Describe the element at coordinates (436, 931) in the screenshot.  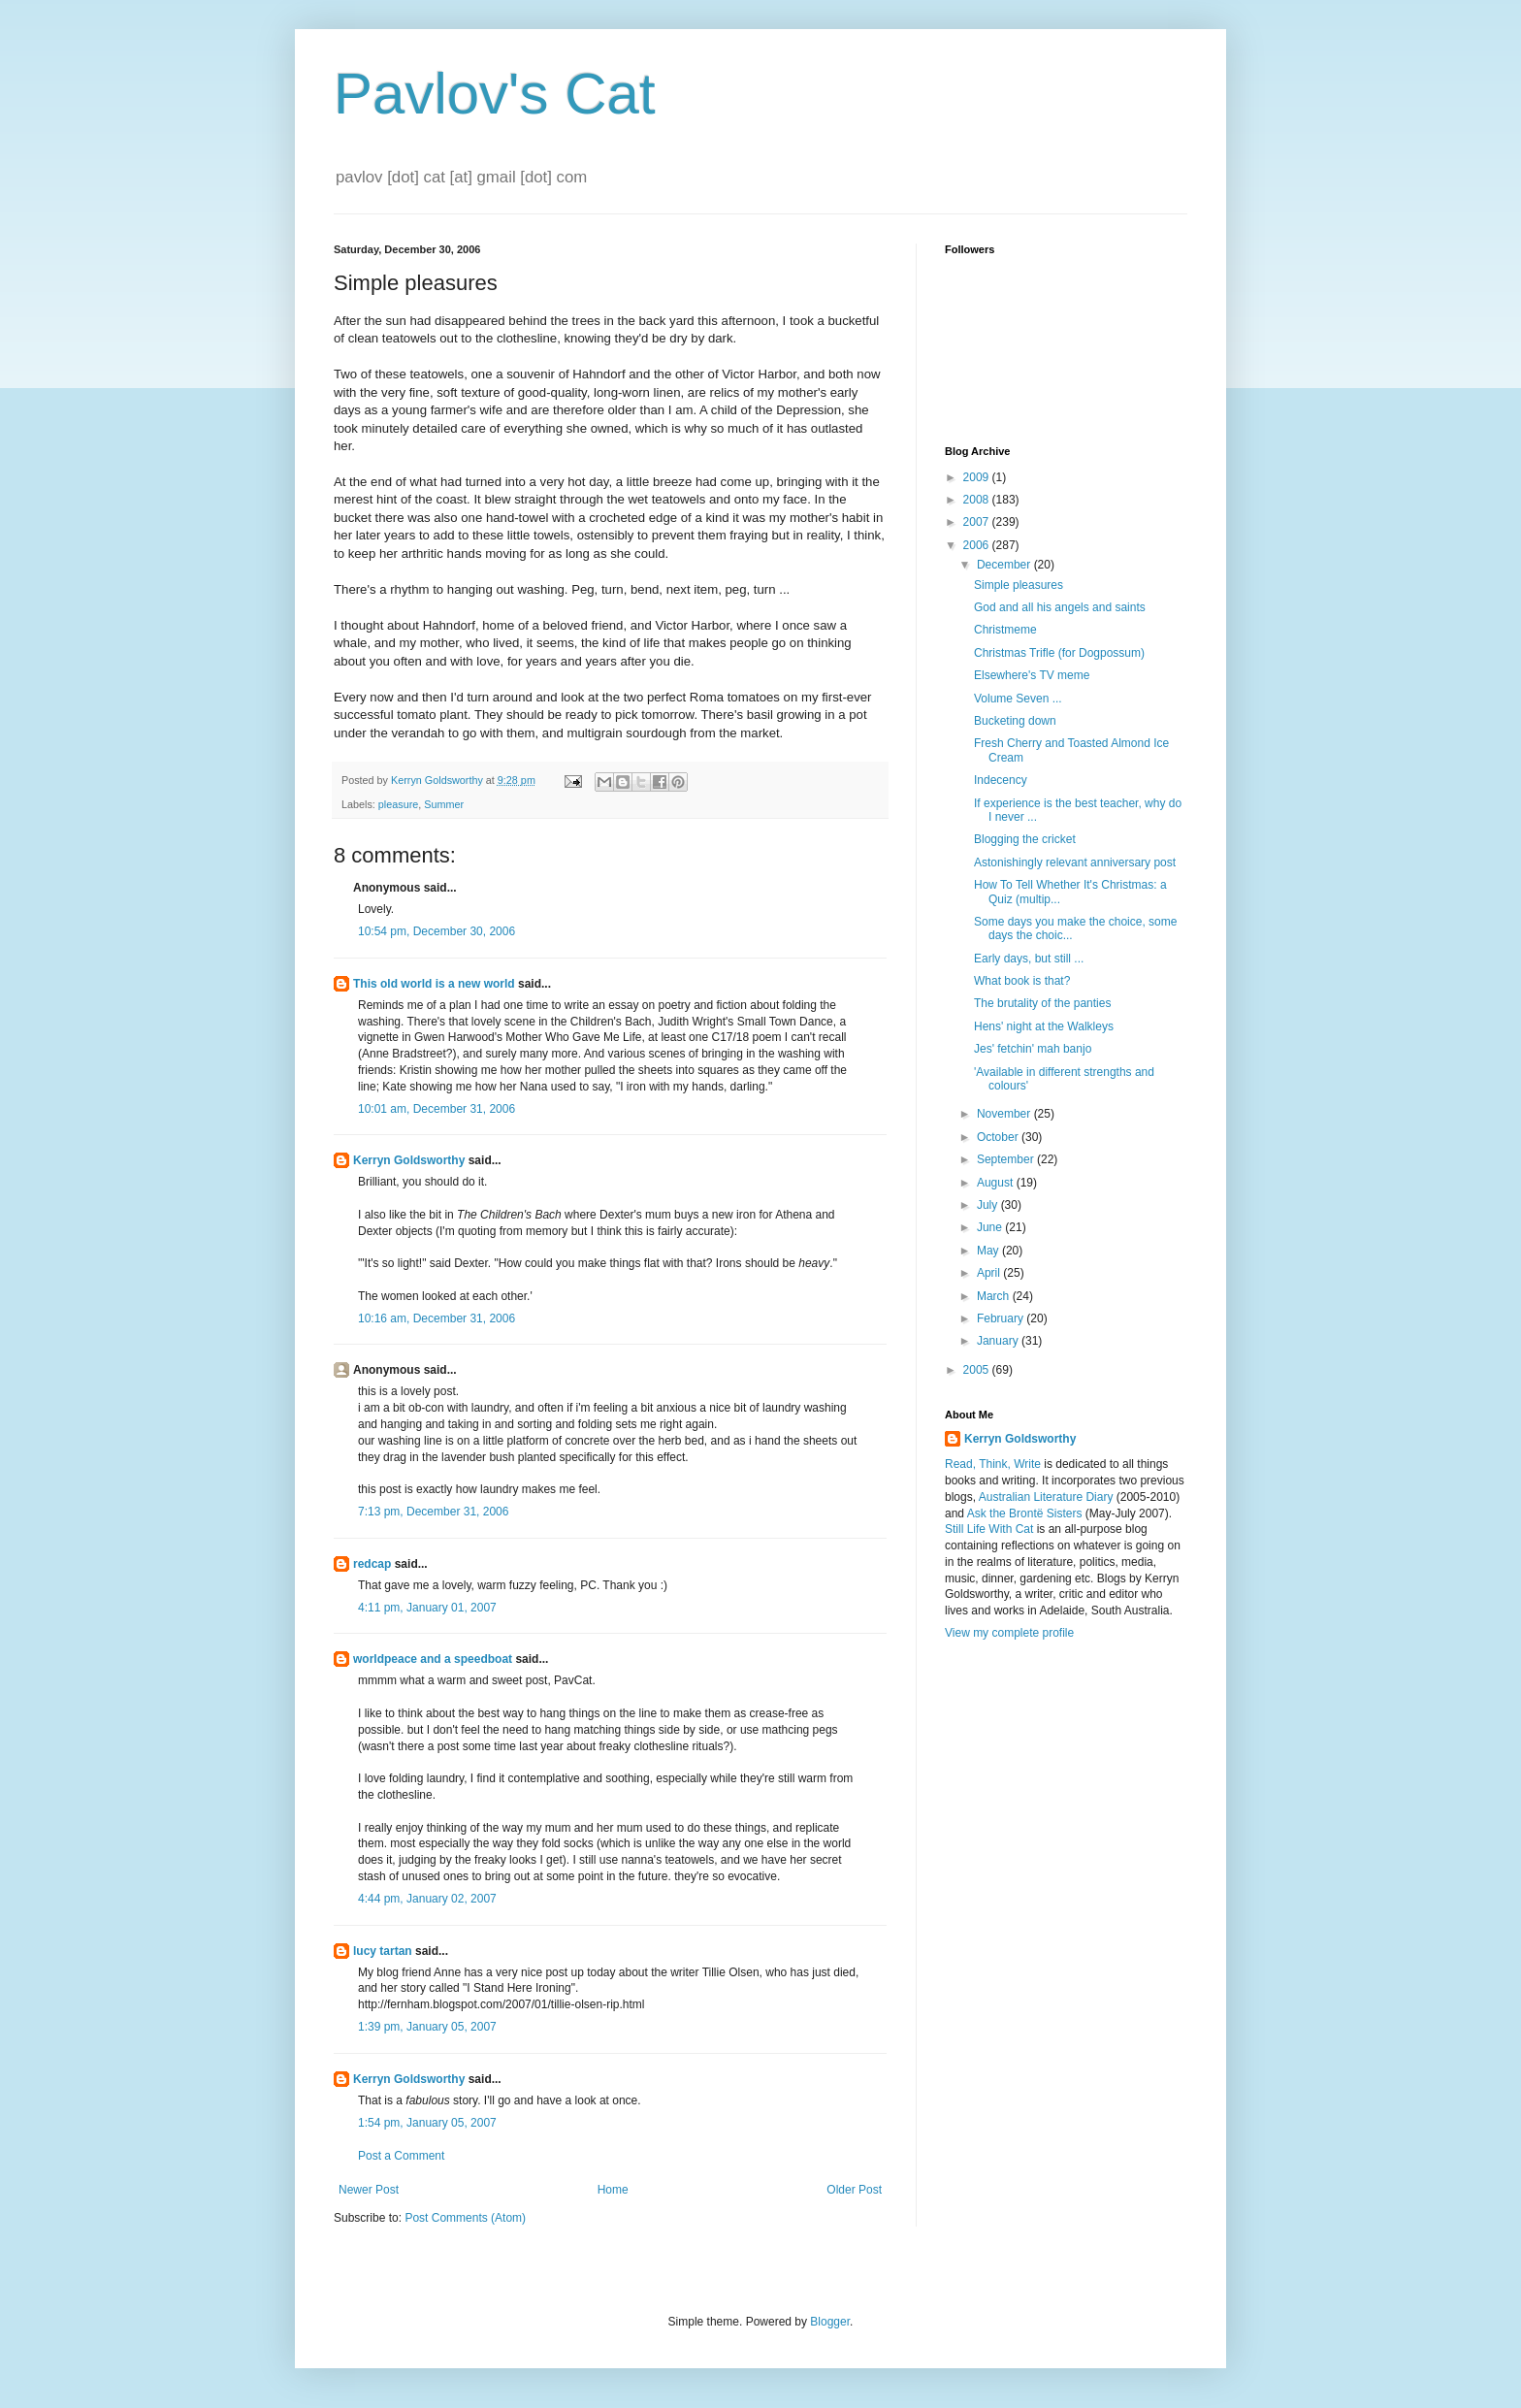
I see `10:54 pm, December 30, 2006` at that location.